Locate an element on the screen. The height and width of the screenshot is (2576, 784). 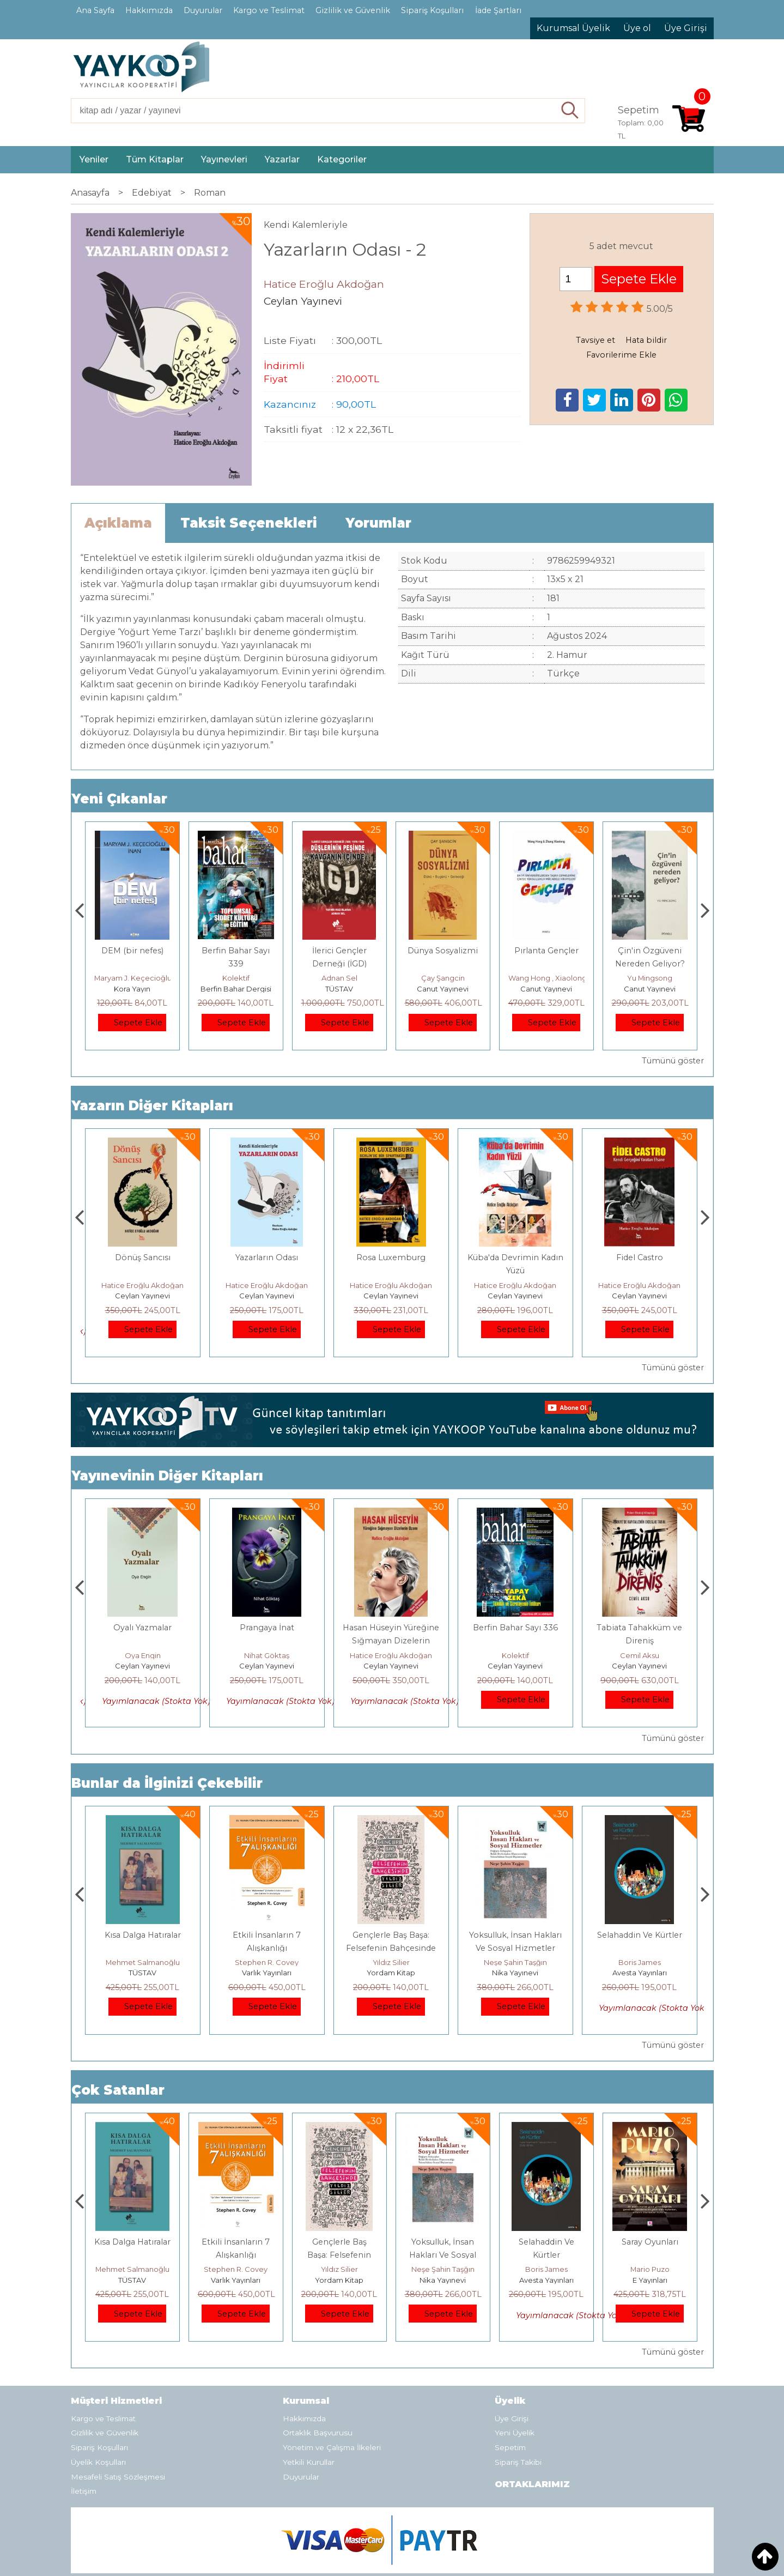
Boris James is located at coordinates (650, 2269).